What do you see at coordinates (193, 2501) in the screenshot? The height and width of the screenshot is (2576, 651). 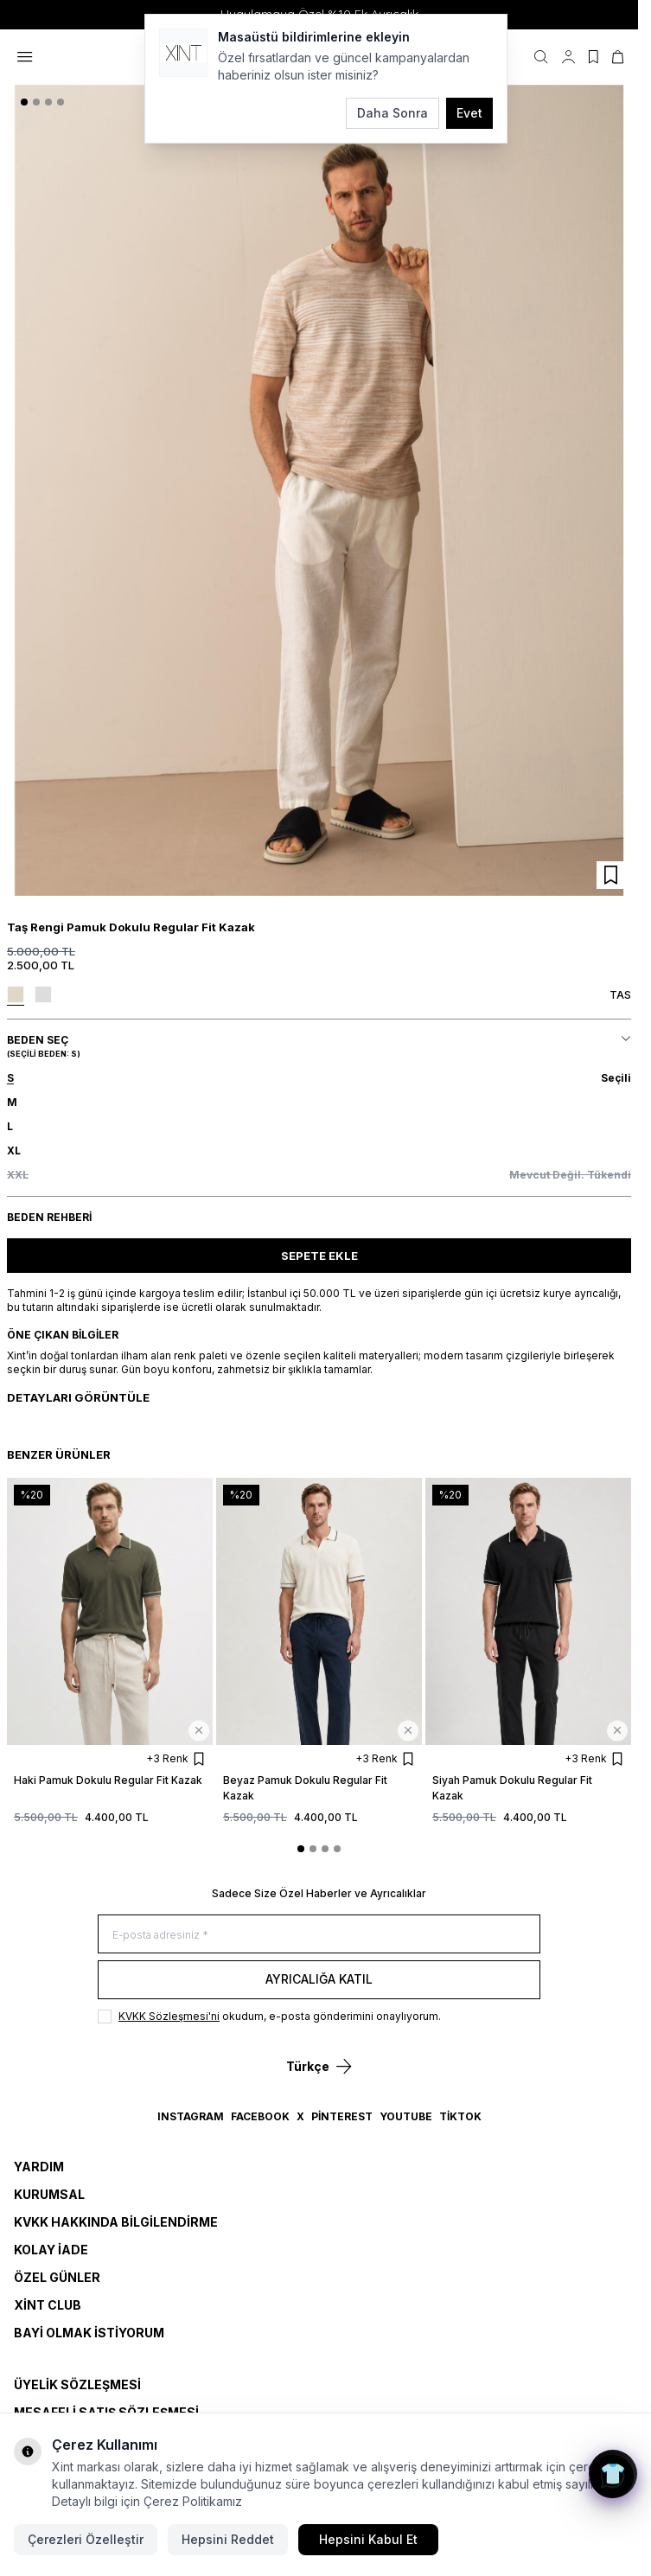 I see `Çerez Politikamız` at bounding box center [193, 2501].